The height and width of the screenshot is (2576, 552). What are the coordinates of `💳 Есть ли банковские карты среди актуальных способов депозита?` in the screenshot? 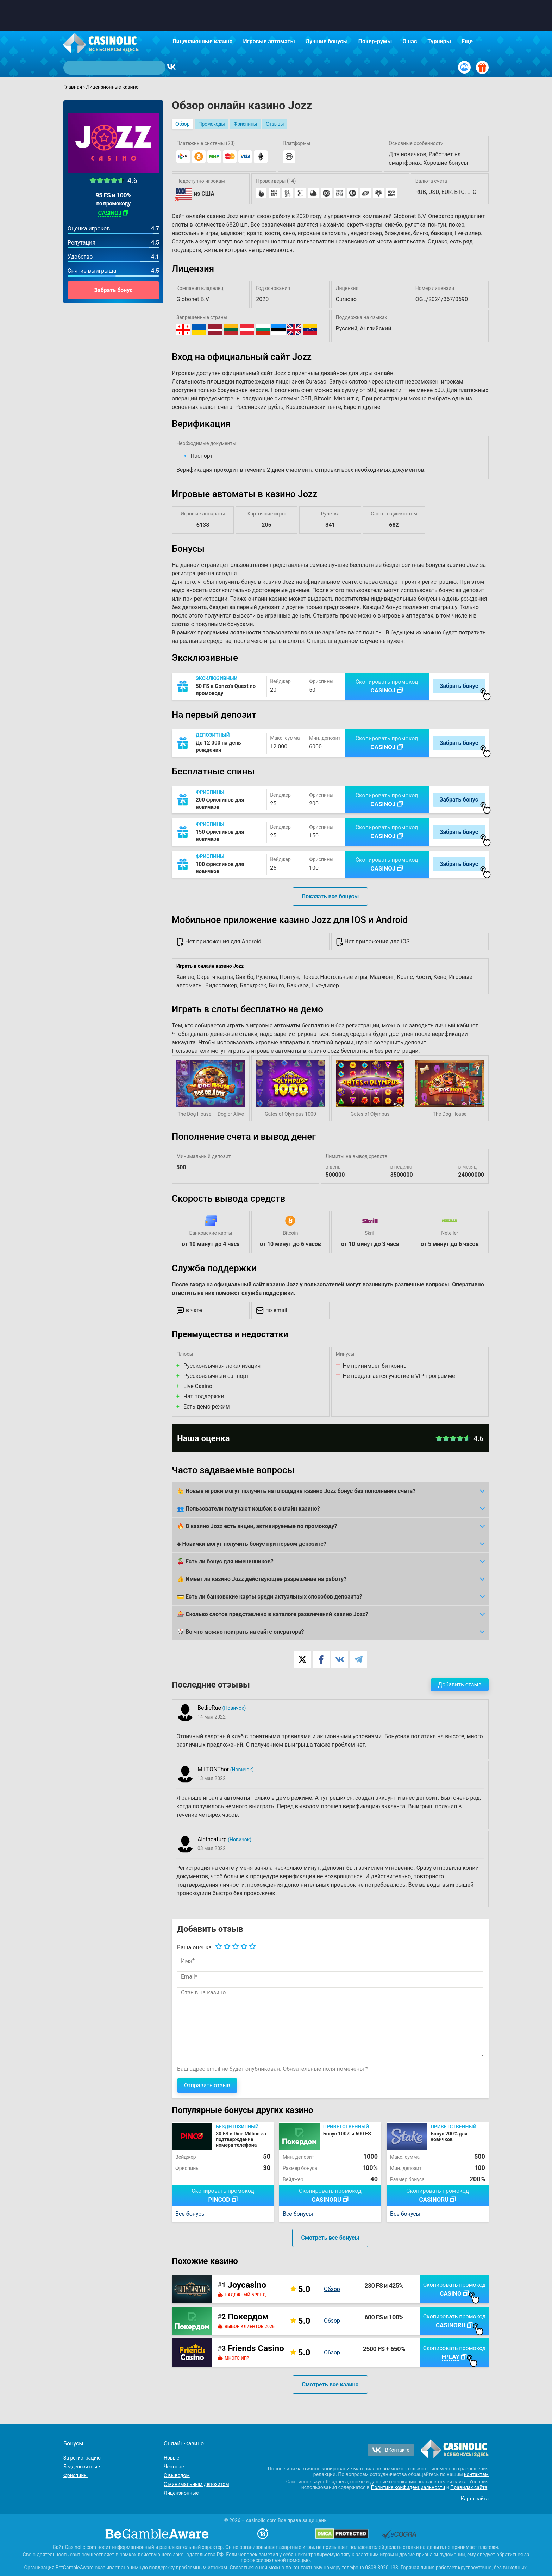 It's located at (269, 1596).